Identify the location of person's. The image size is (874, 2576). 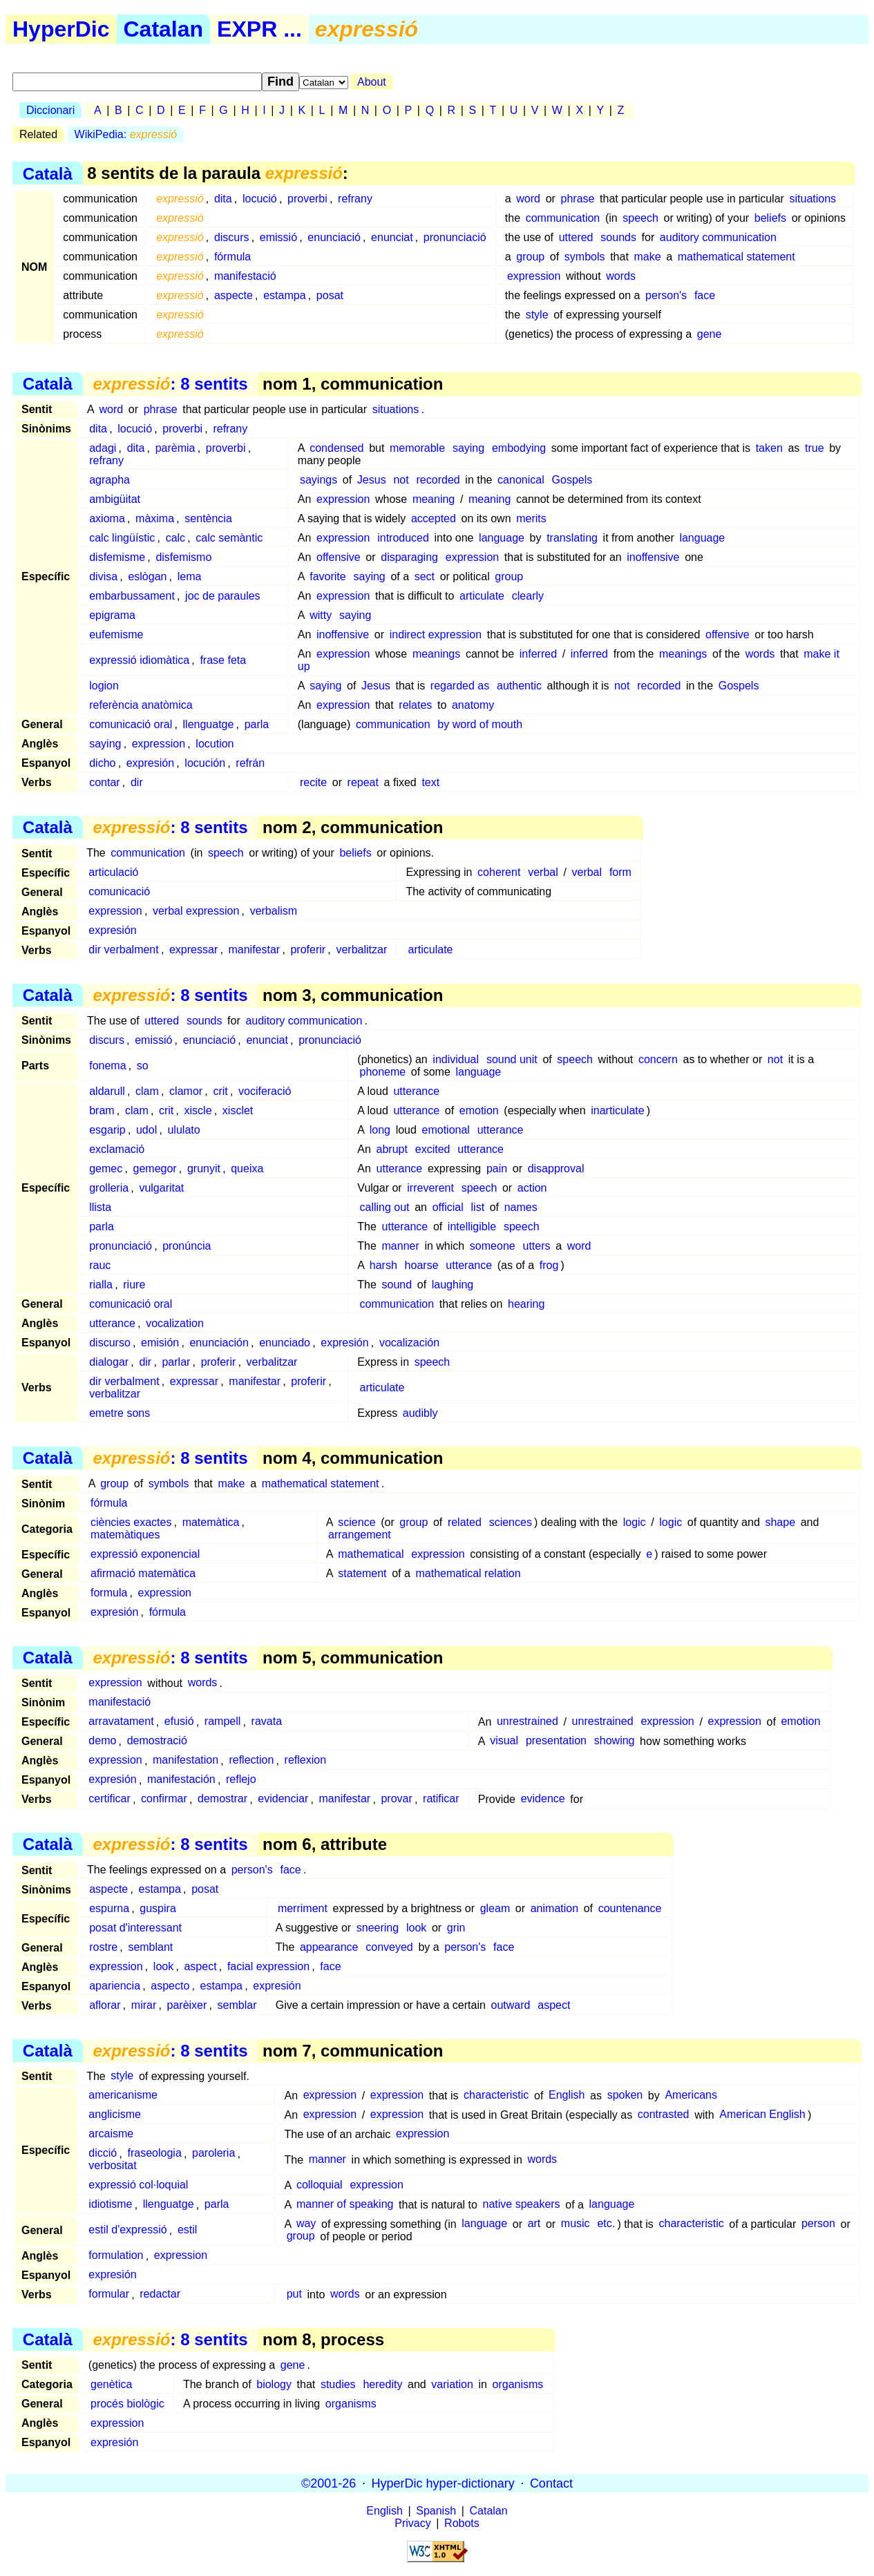
(666, 295).